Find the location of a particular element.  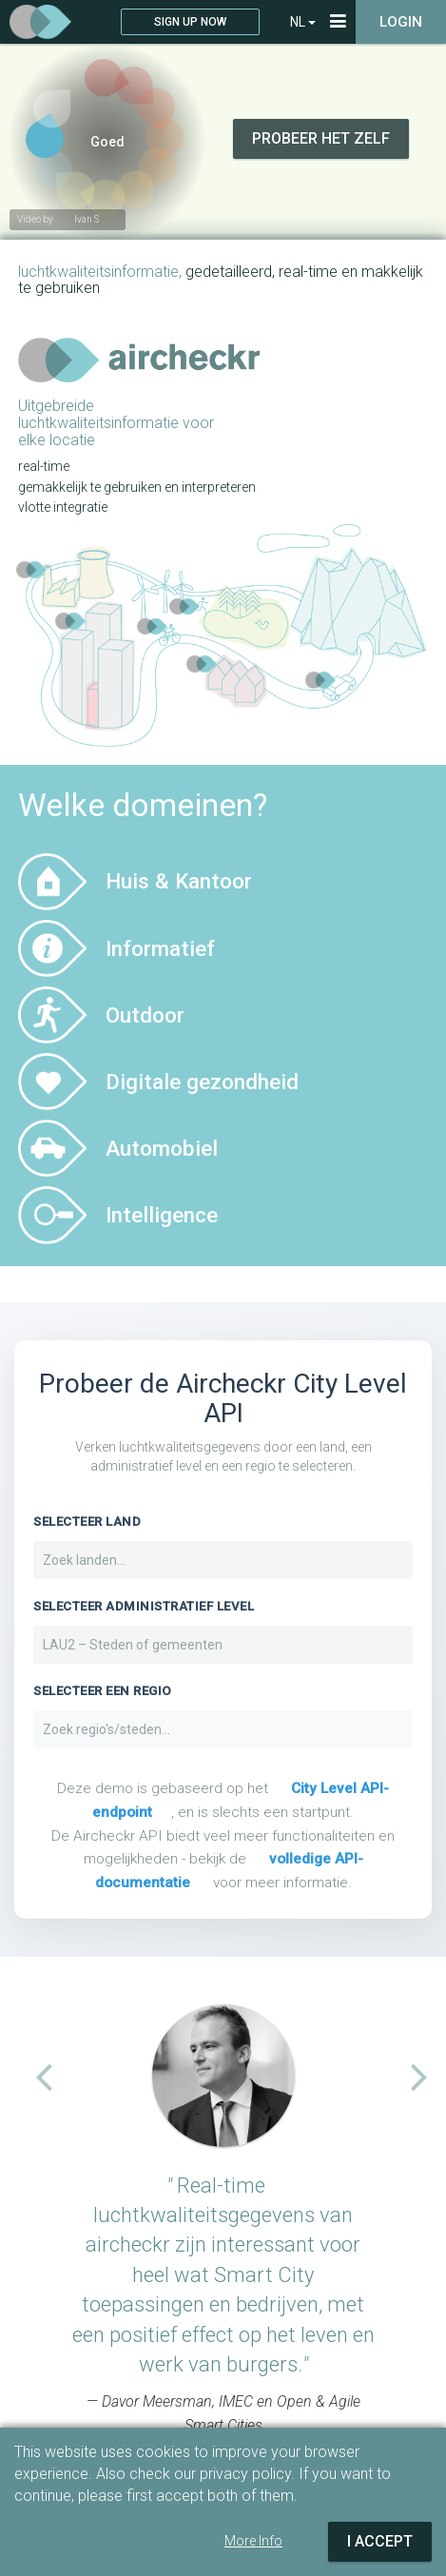

Your browser does not support video is located at coordinates (223, 112).